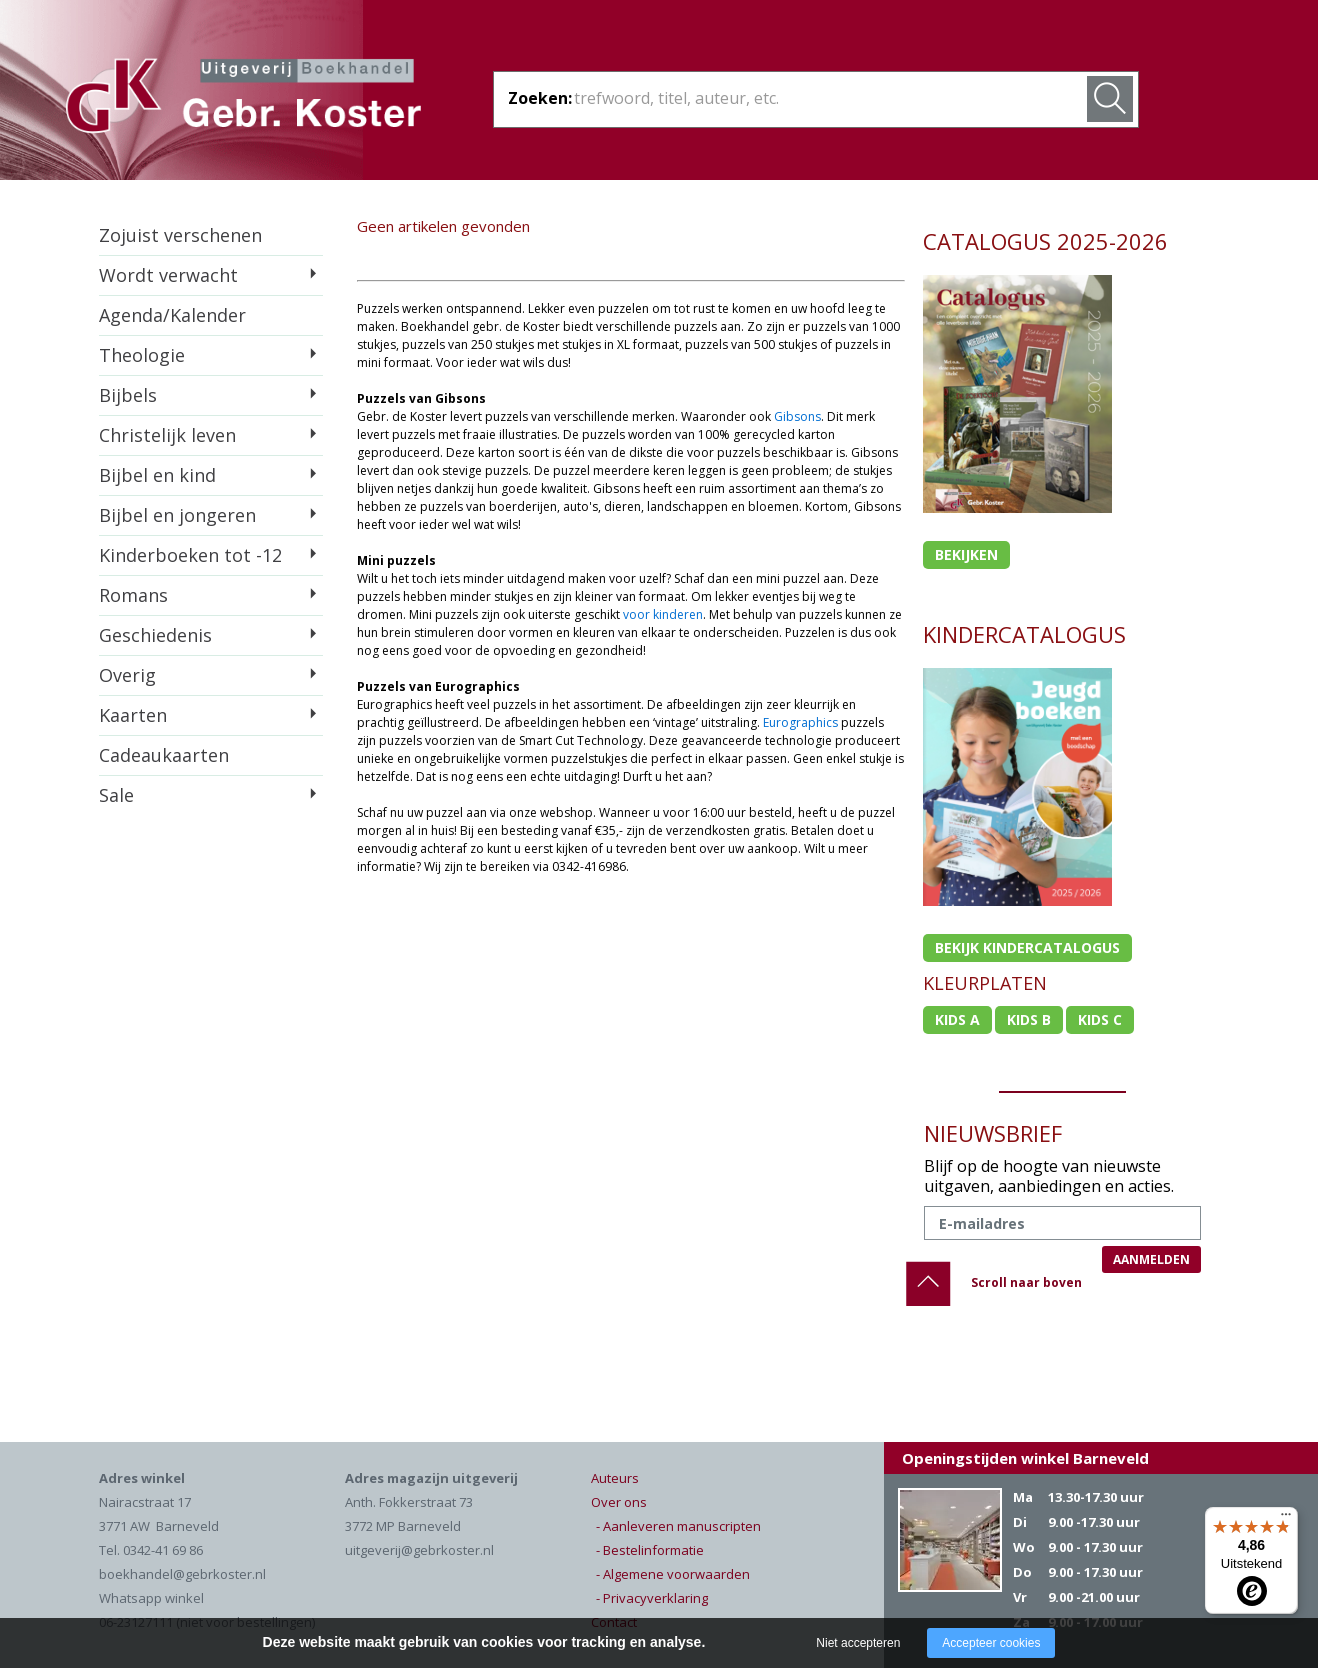  Describe the element at coordinates (157, 475) in the screenshot. I see `Bijbel en kind` at that location.